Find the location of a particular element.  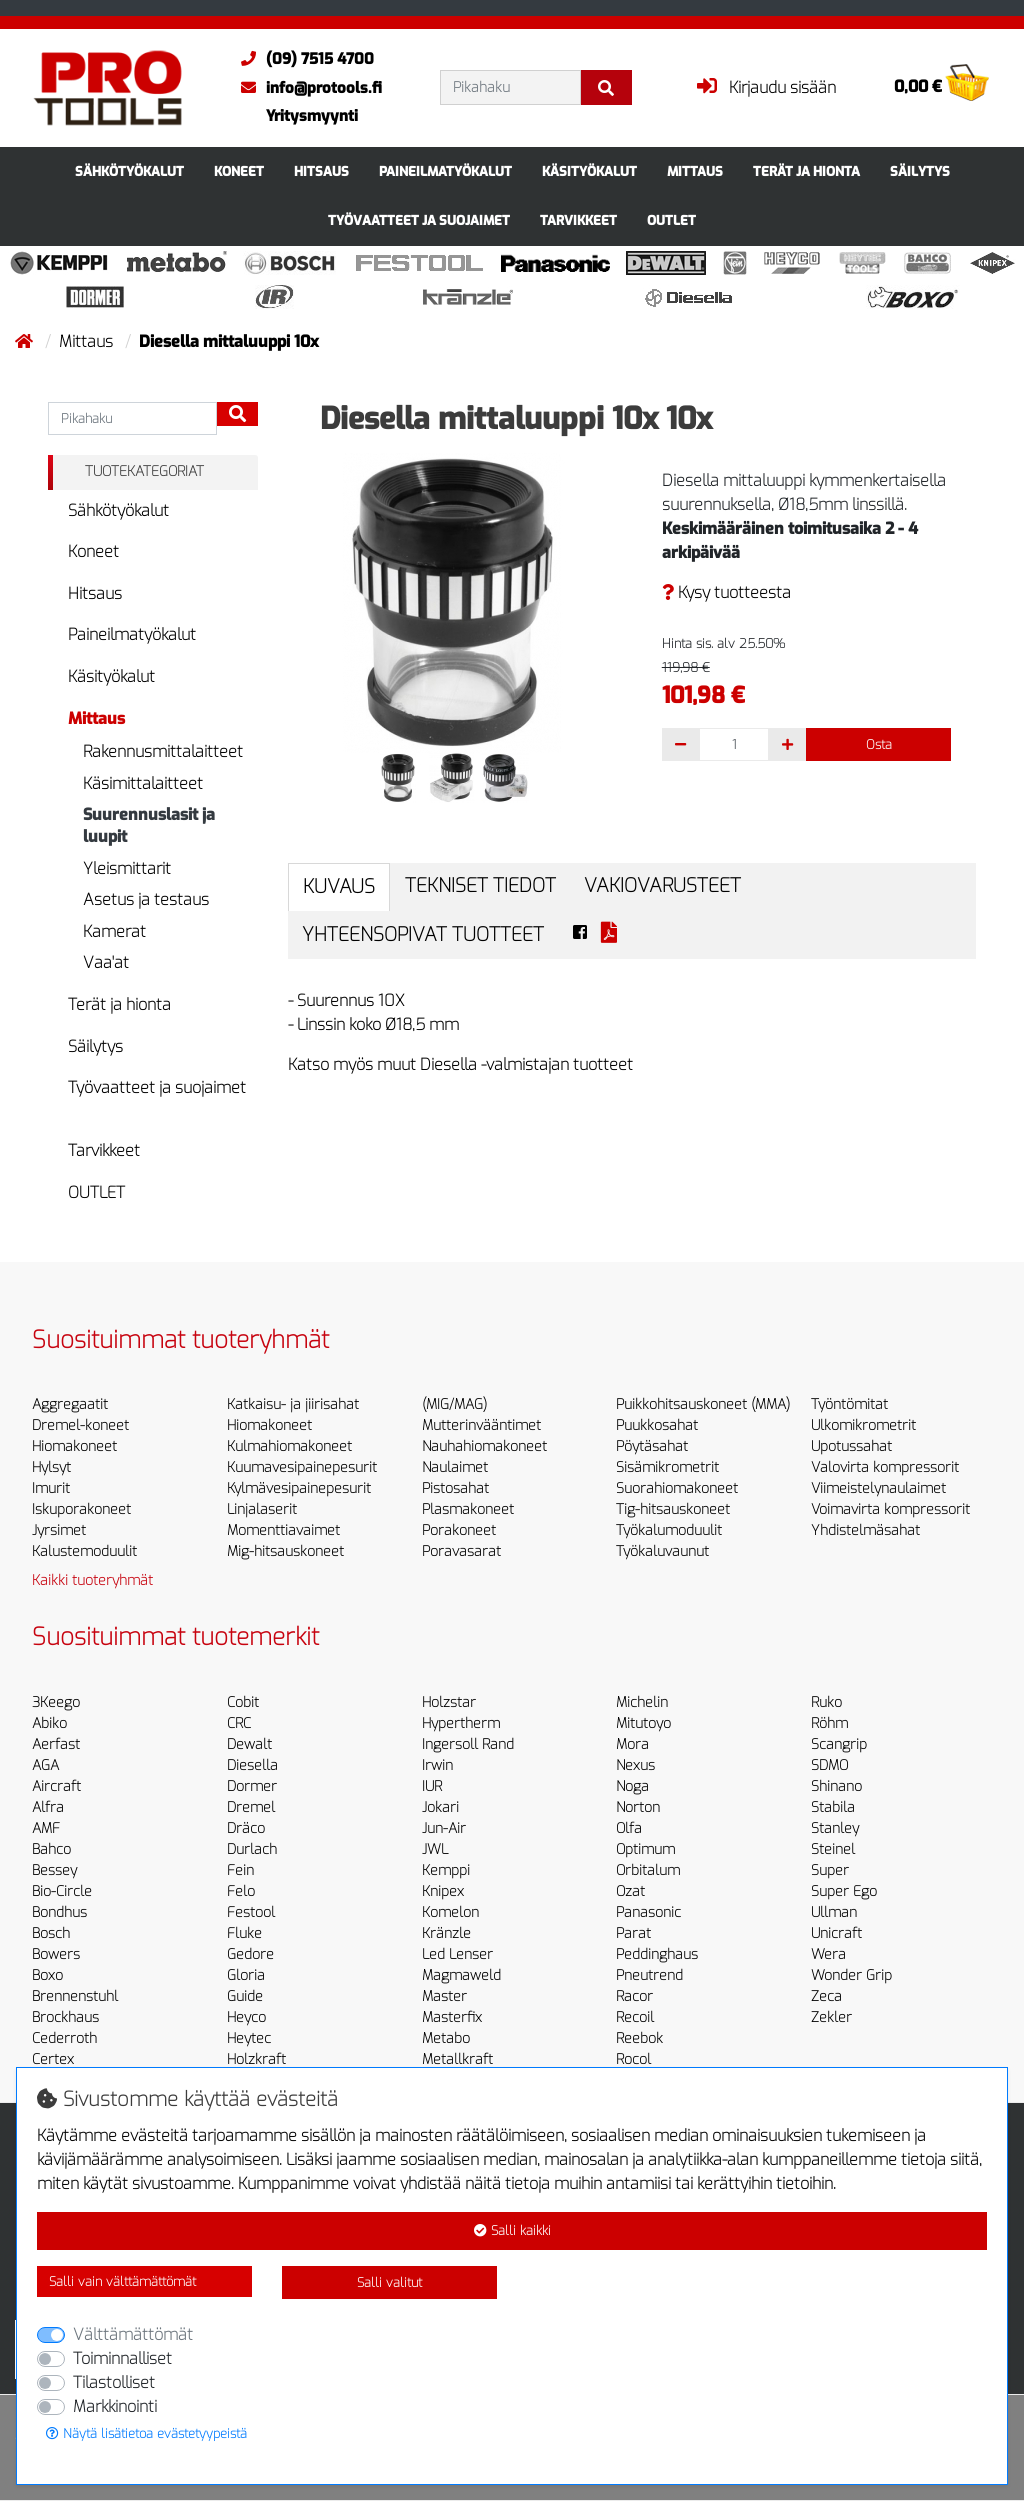

Heyco is located at coordinates (246, 2017).